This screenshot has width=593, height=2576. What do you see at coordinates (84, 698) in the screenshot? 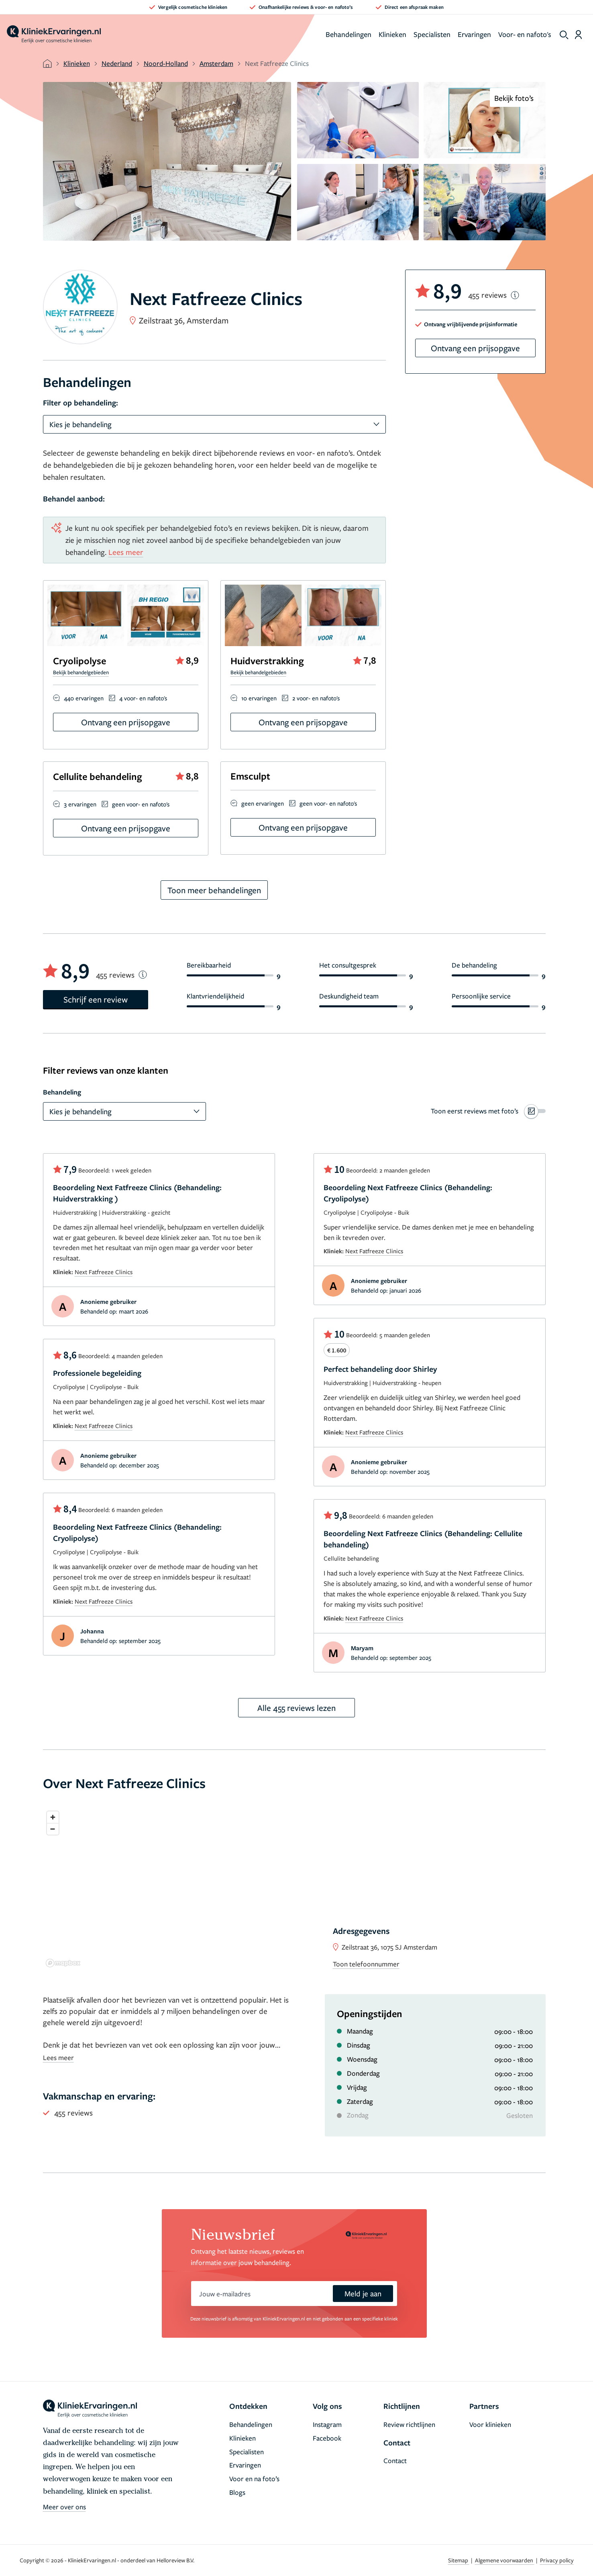
I see `440 ervaringen` at bounding box center [84, 698].